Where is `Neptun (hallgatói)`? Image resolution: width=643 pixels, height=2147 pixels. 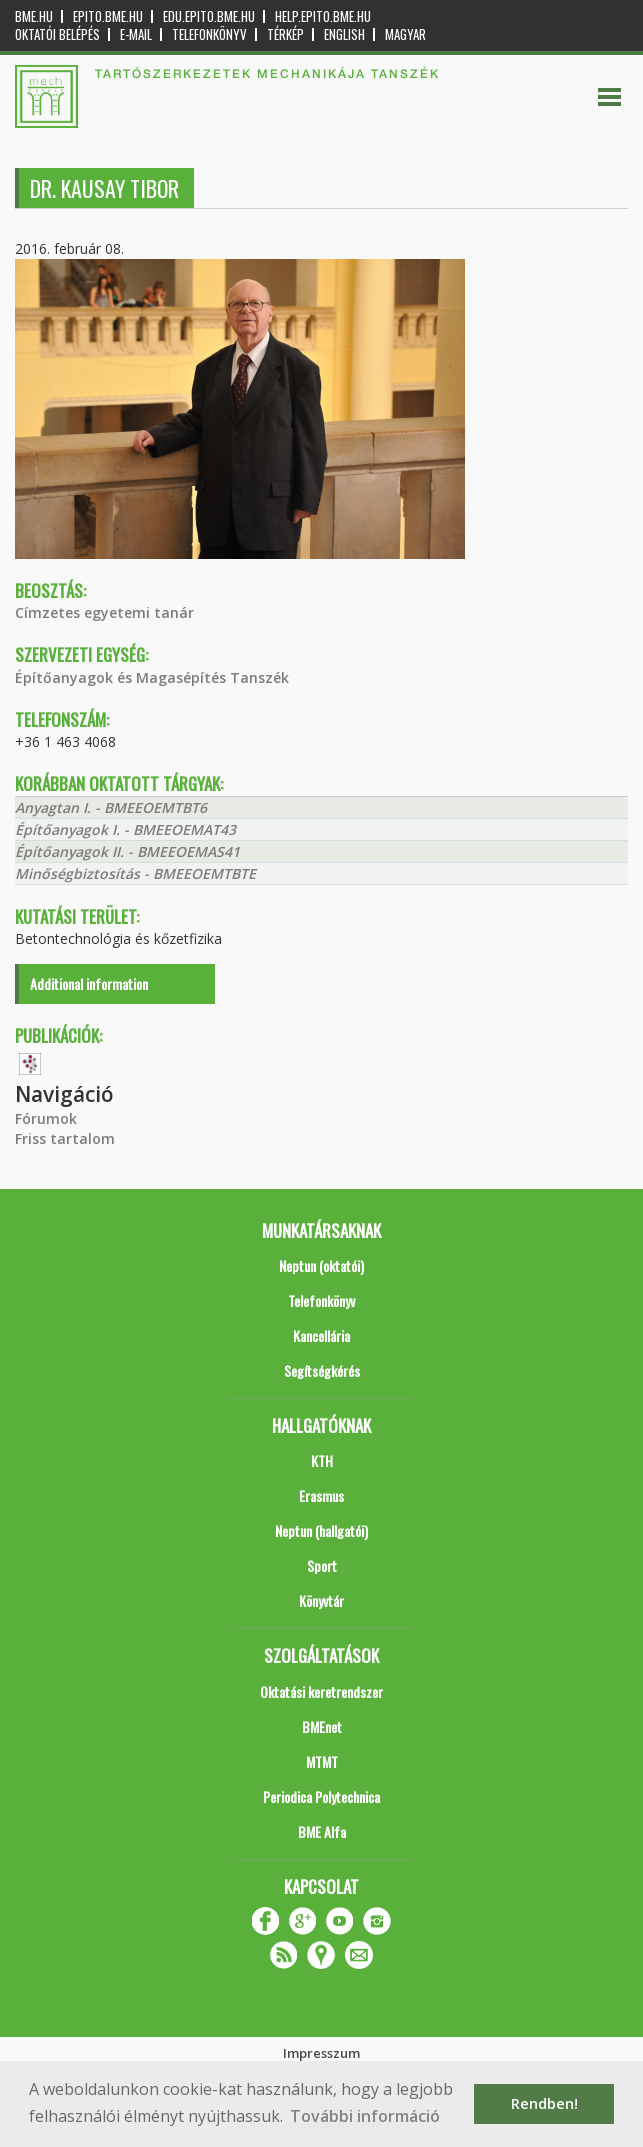 Neptun (hallgatói) is located at coordinates (321, 1530).